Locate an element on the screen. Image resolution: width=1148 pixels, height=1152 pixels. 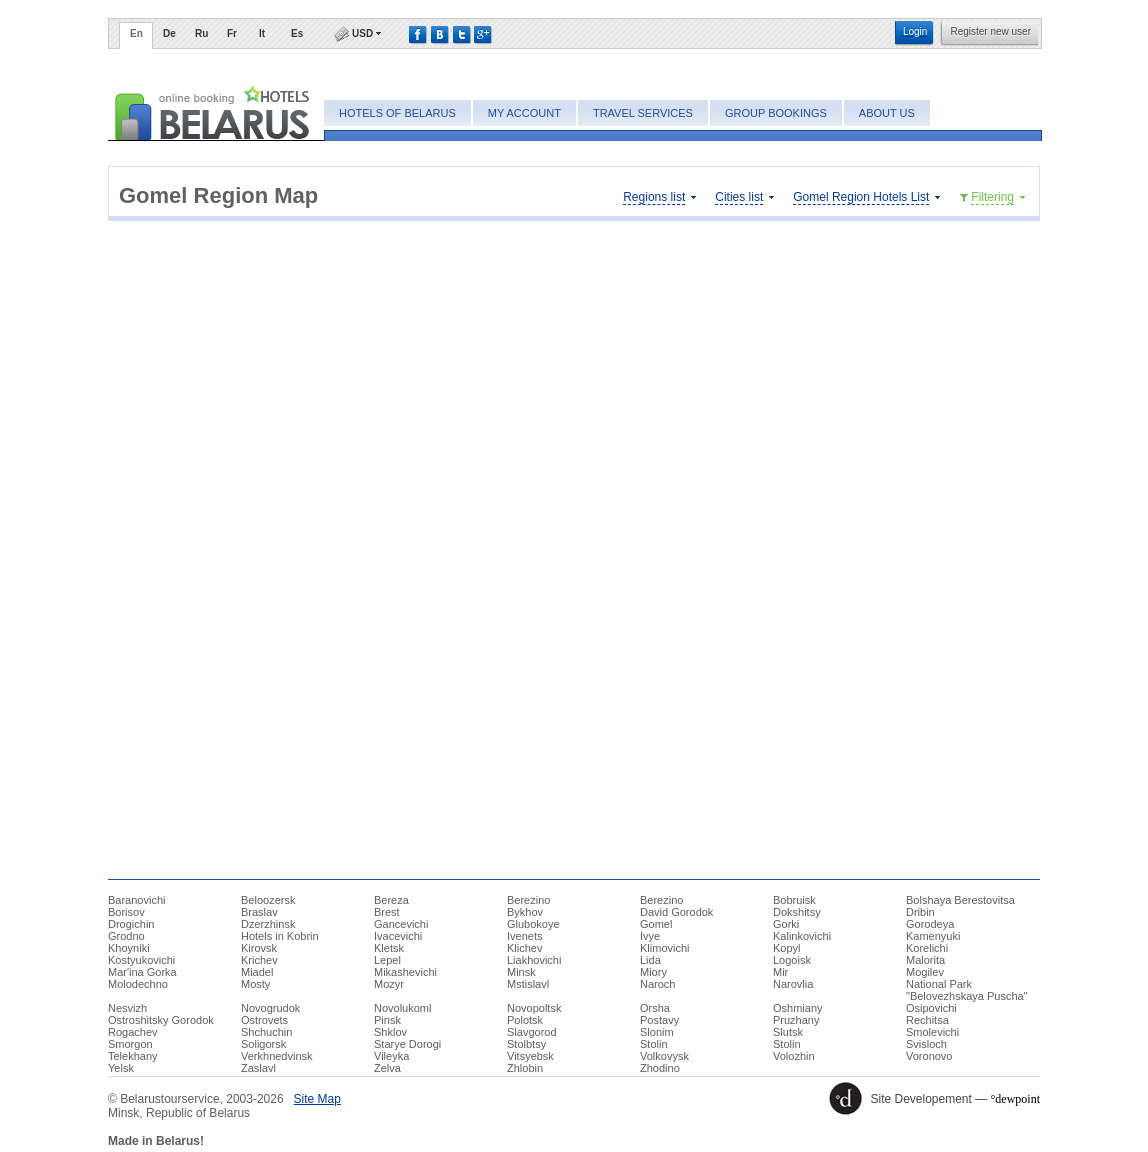
Minsk is located at coordinates (521, 972).